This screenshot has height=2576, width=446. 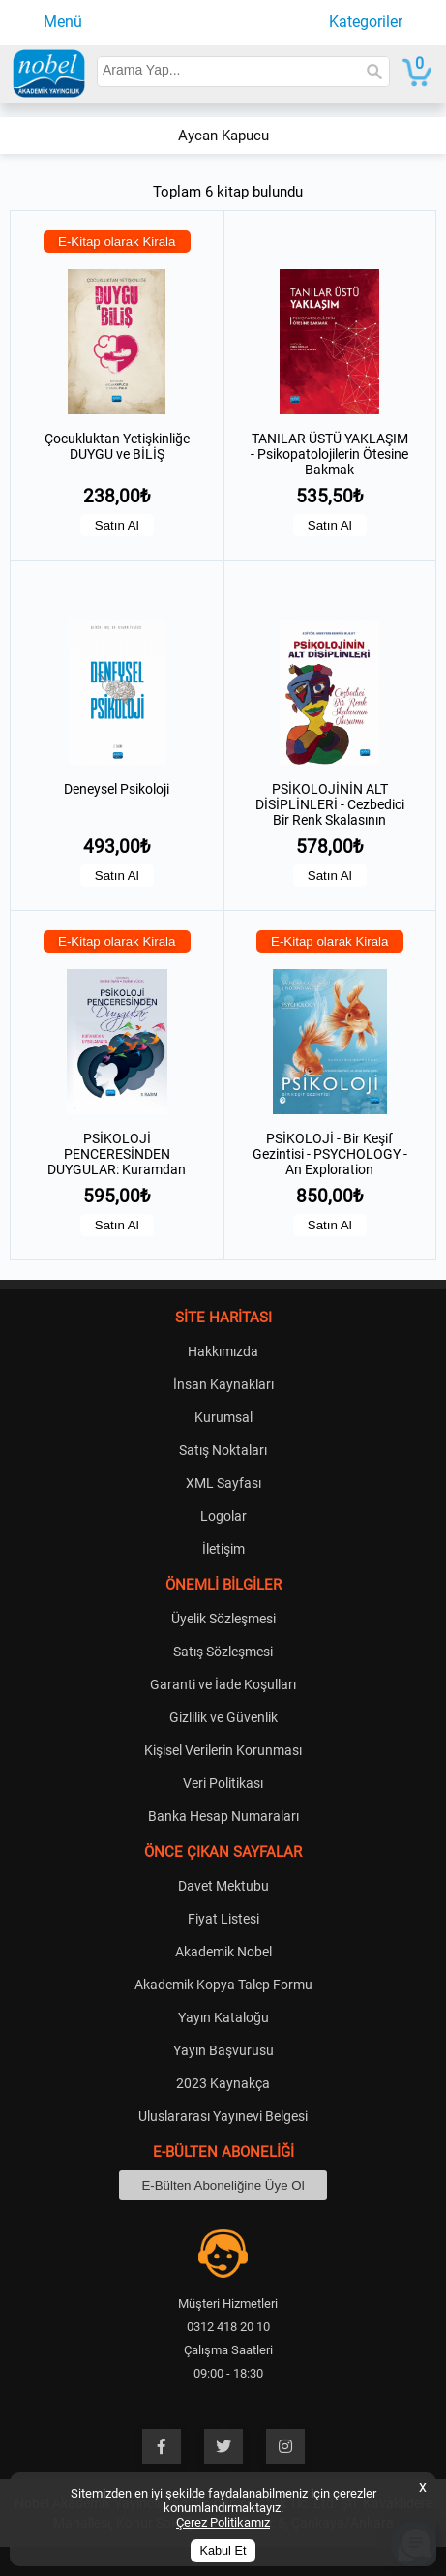 I want to click on Akademik Nobel, so click(x=223, y=1951).